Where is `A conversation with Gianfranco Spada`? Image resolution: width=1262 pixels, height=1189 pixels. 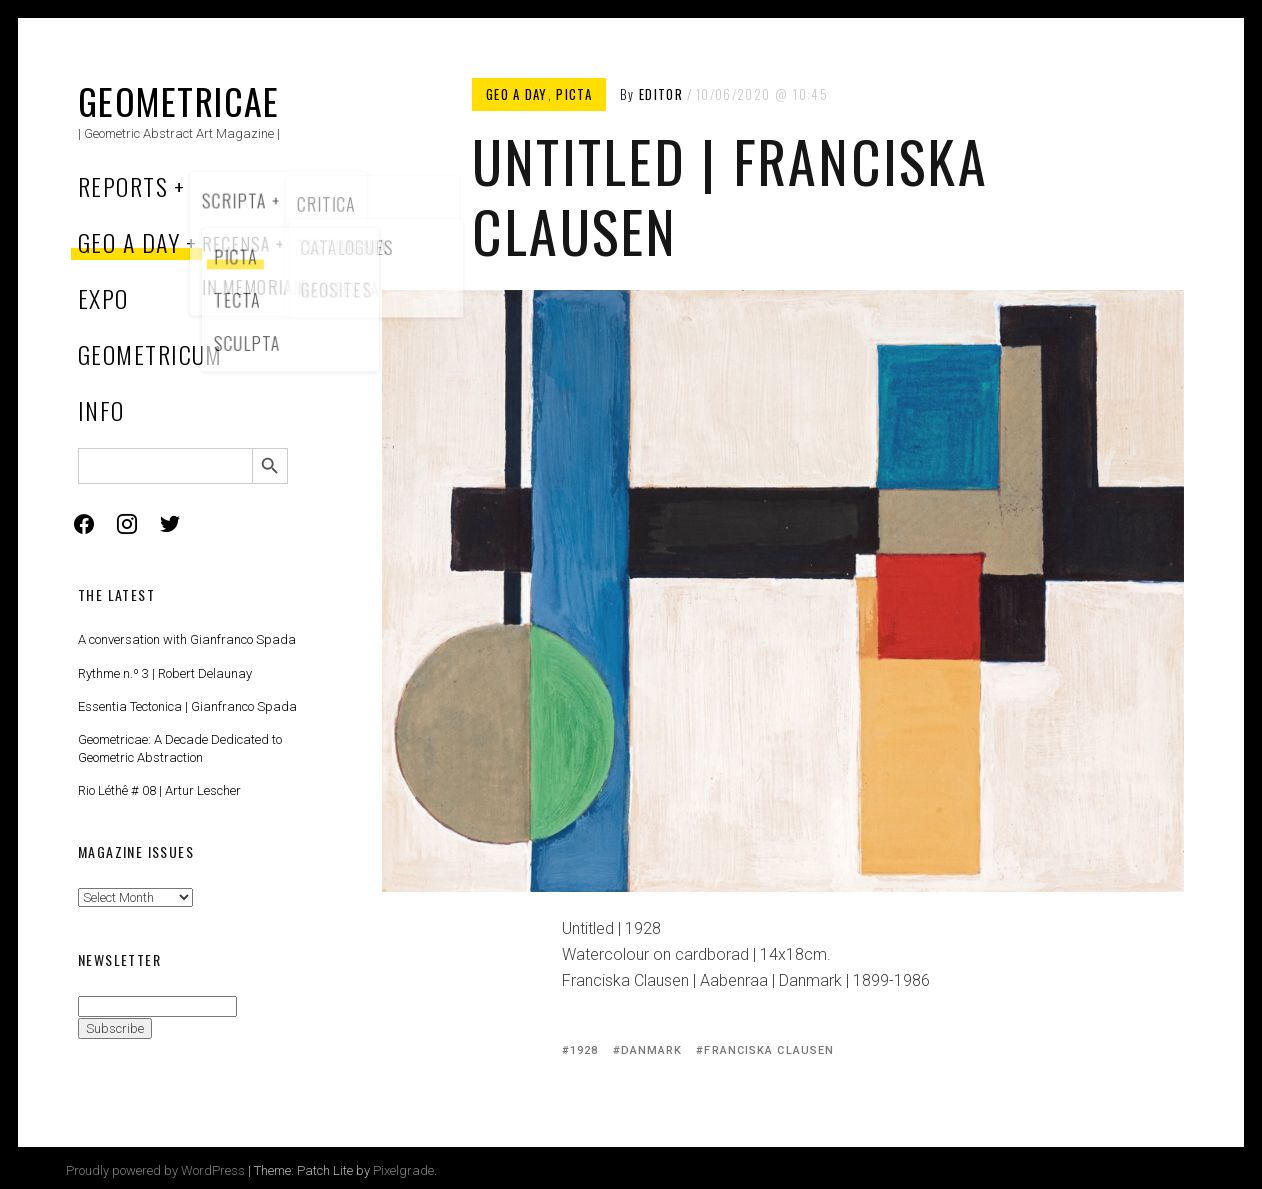 A conversation with Gianfranco Spada is located at coordinates (187, 639).